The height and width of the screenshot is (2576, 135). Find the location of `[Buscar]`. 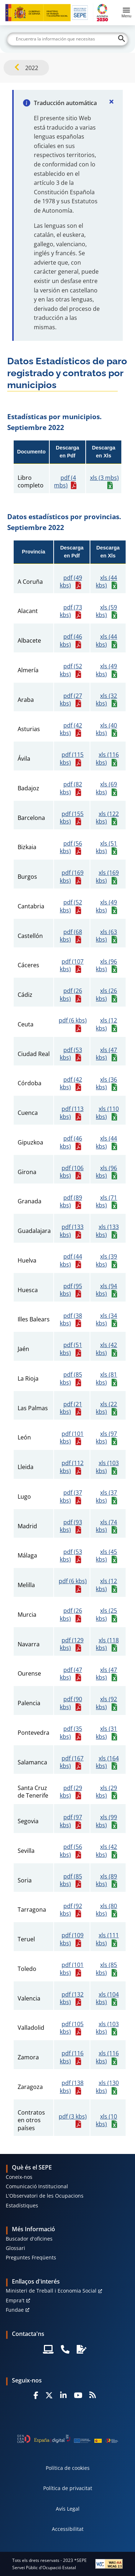

[Buscar] is located at coordinates (68, 38).